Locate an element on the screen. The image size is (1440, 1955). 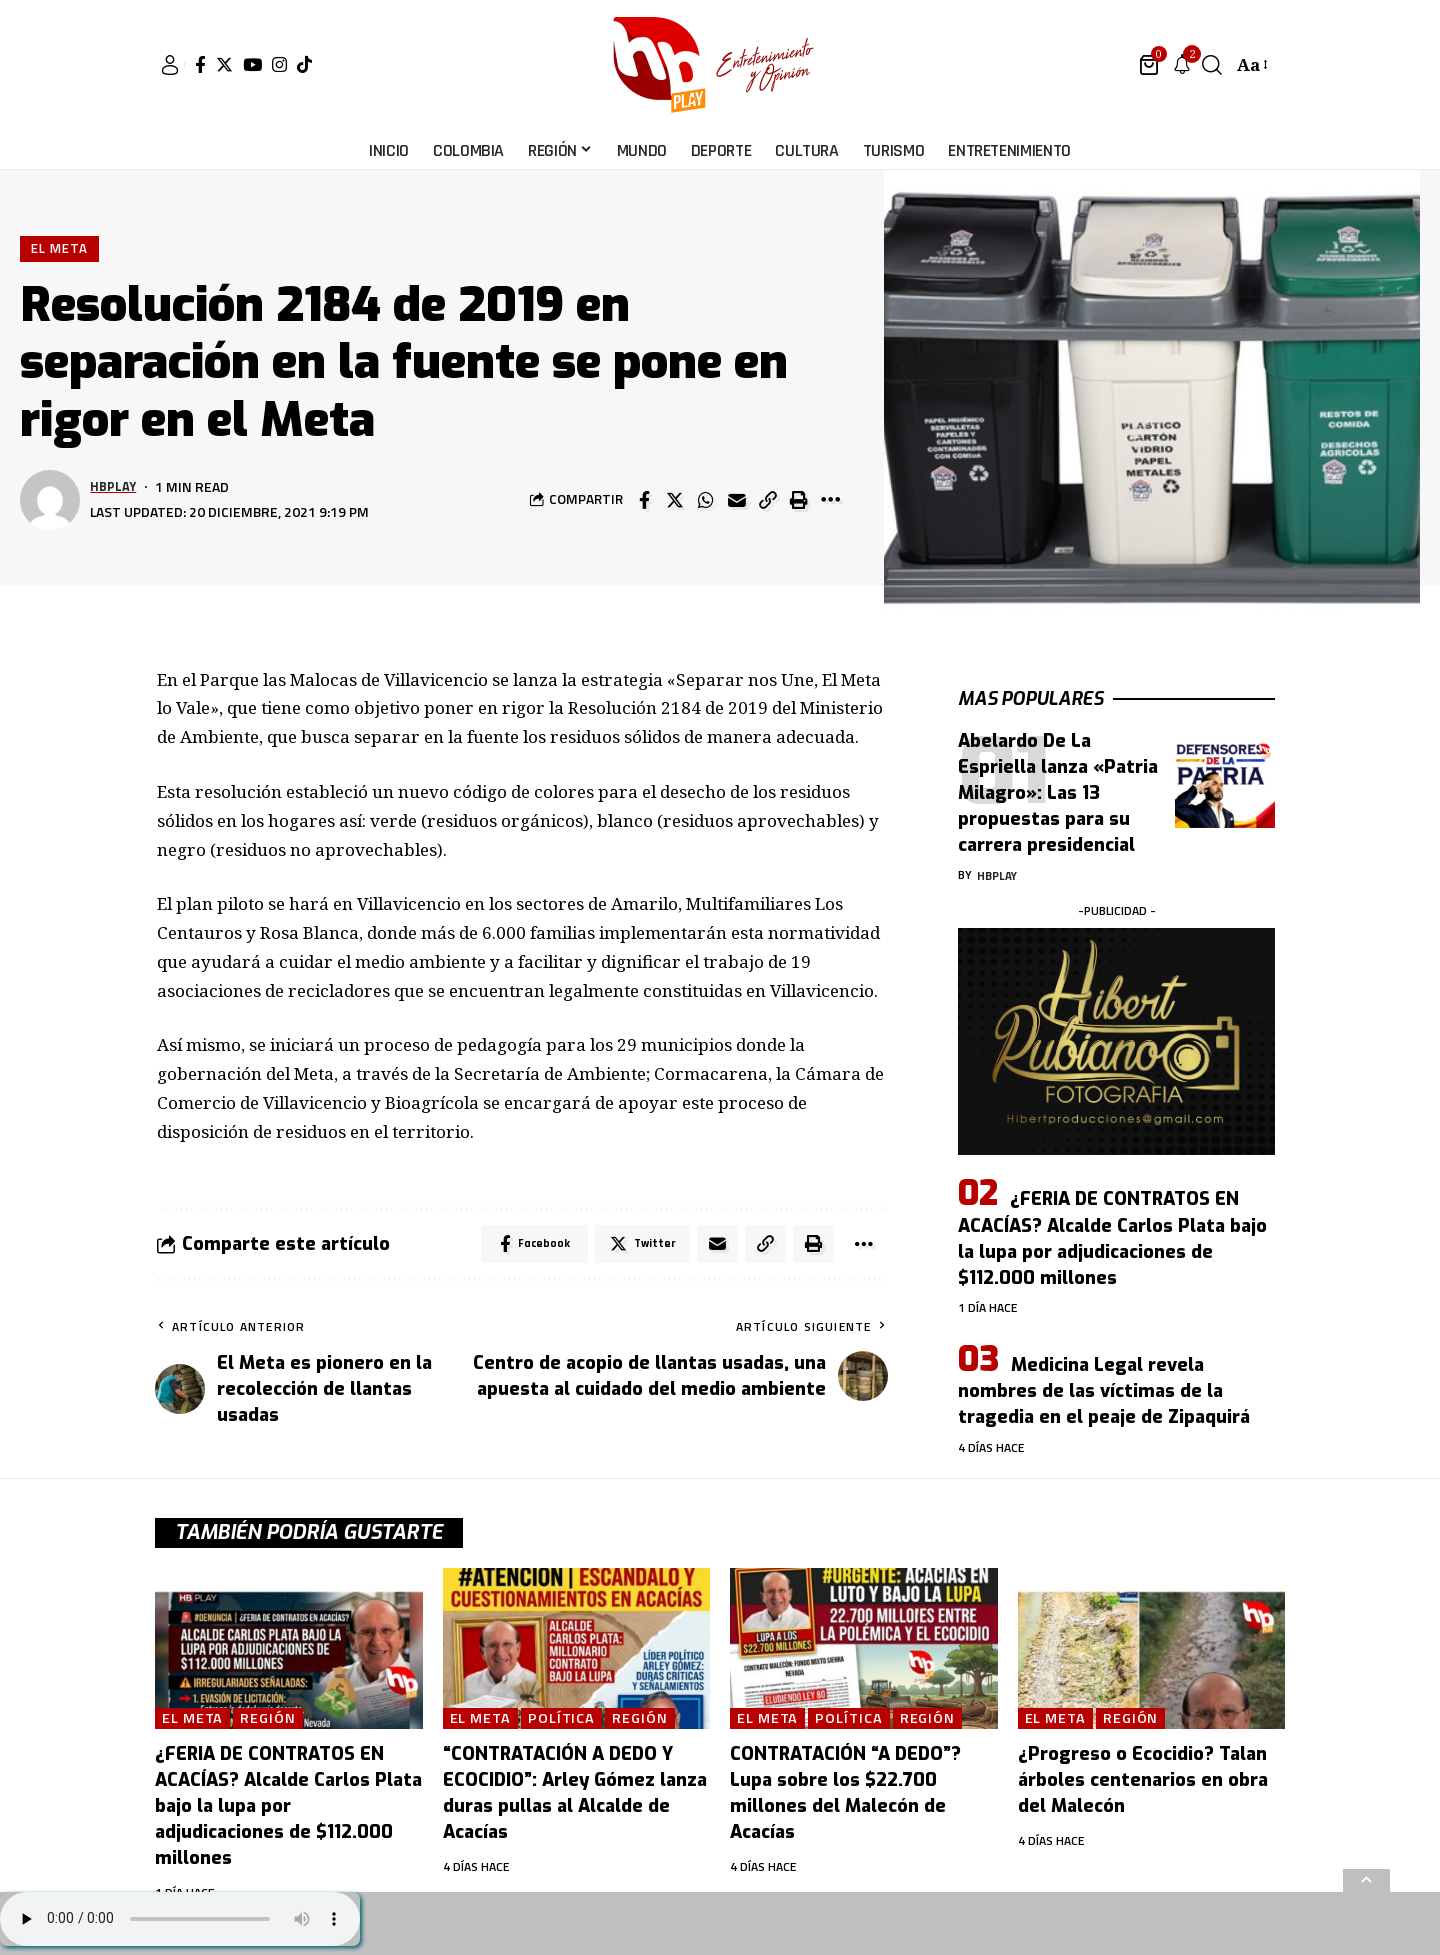
[search] is located at coordinates (1212, 65).